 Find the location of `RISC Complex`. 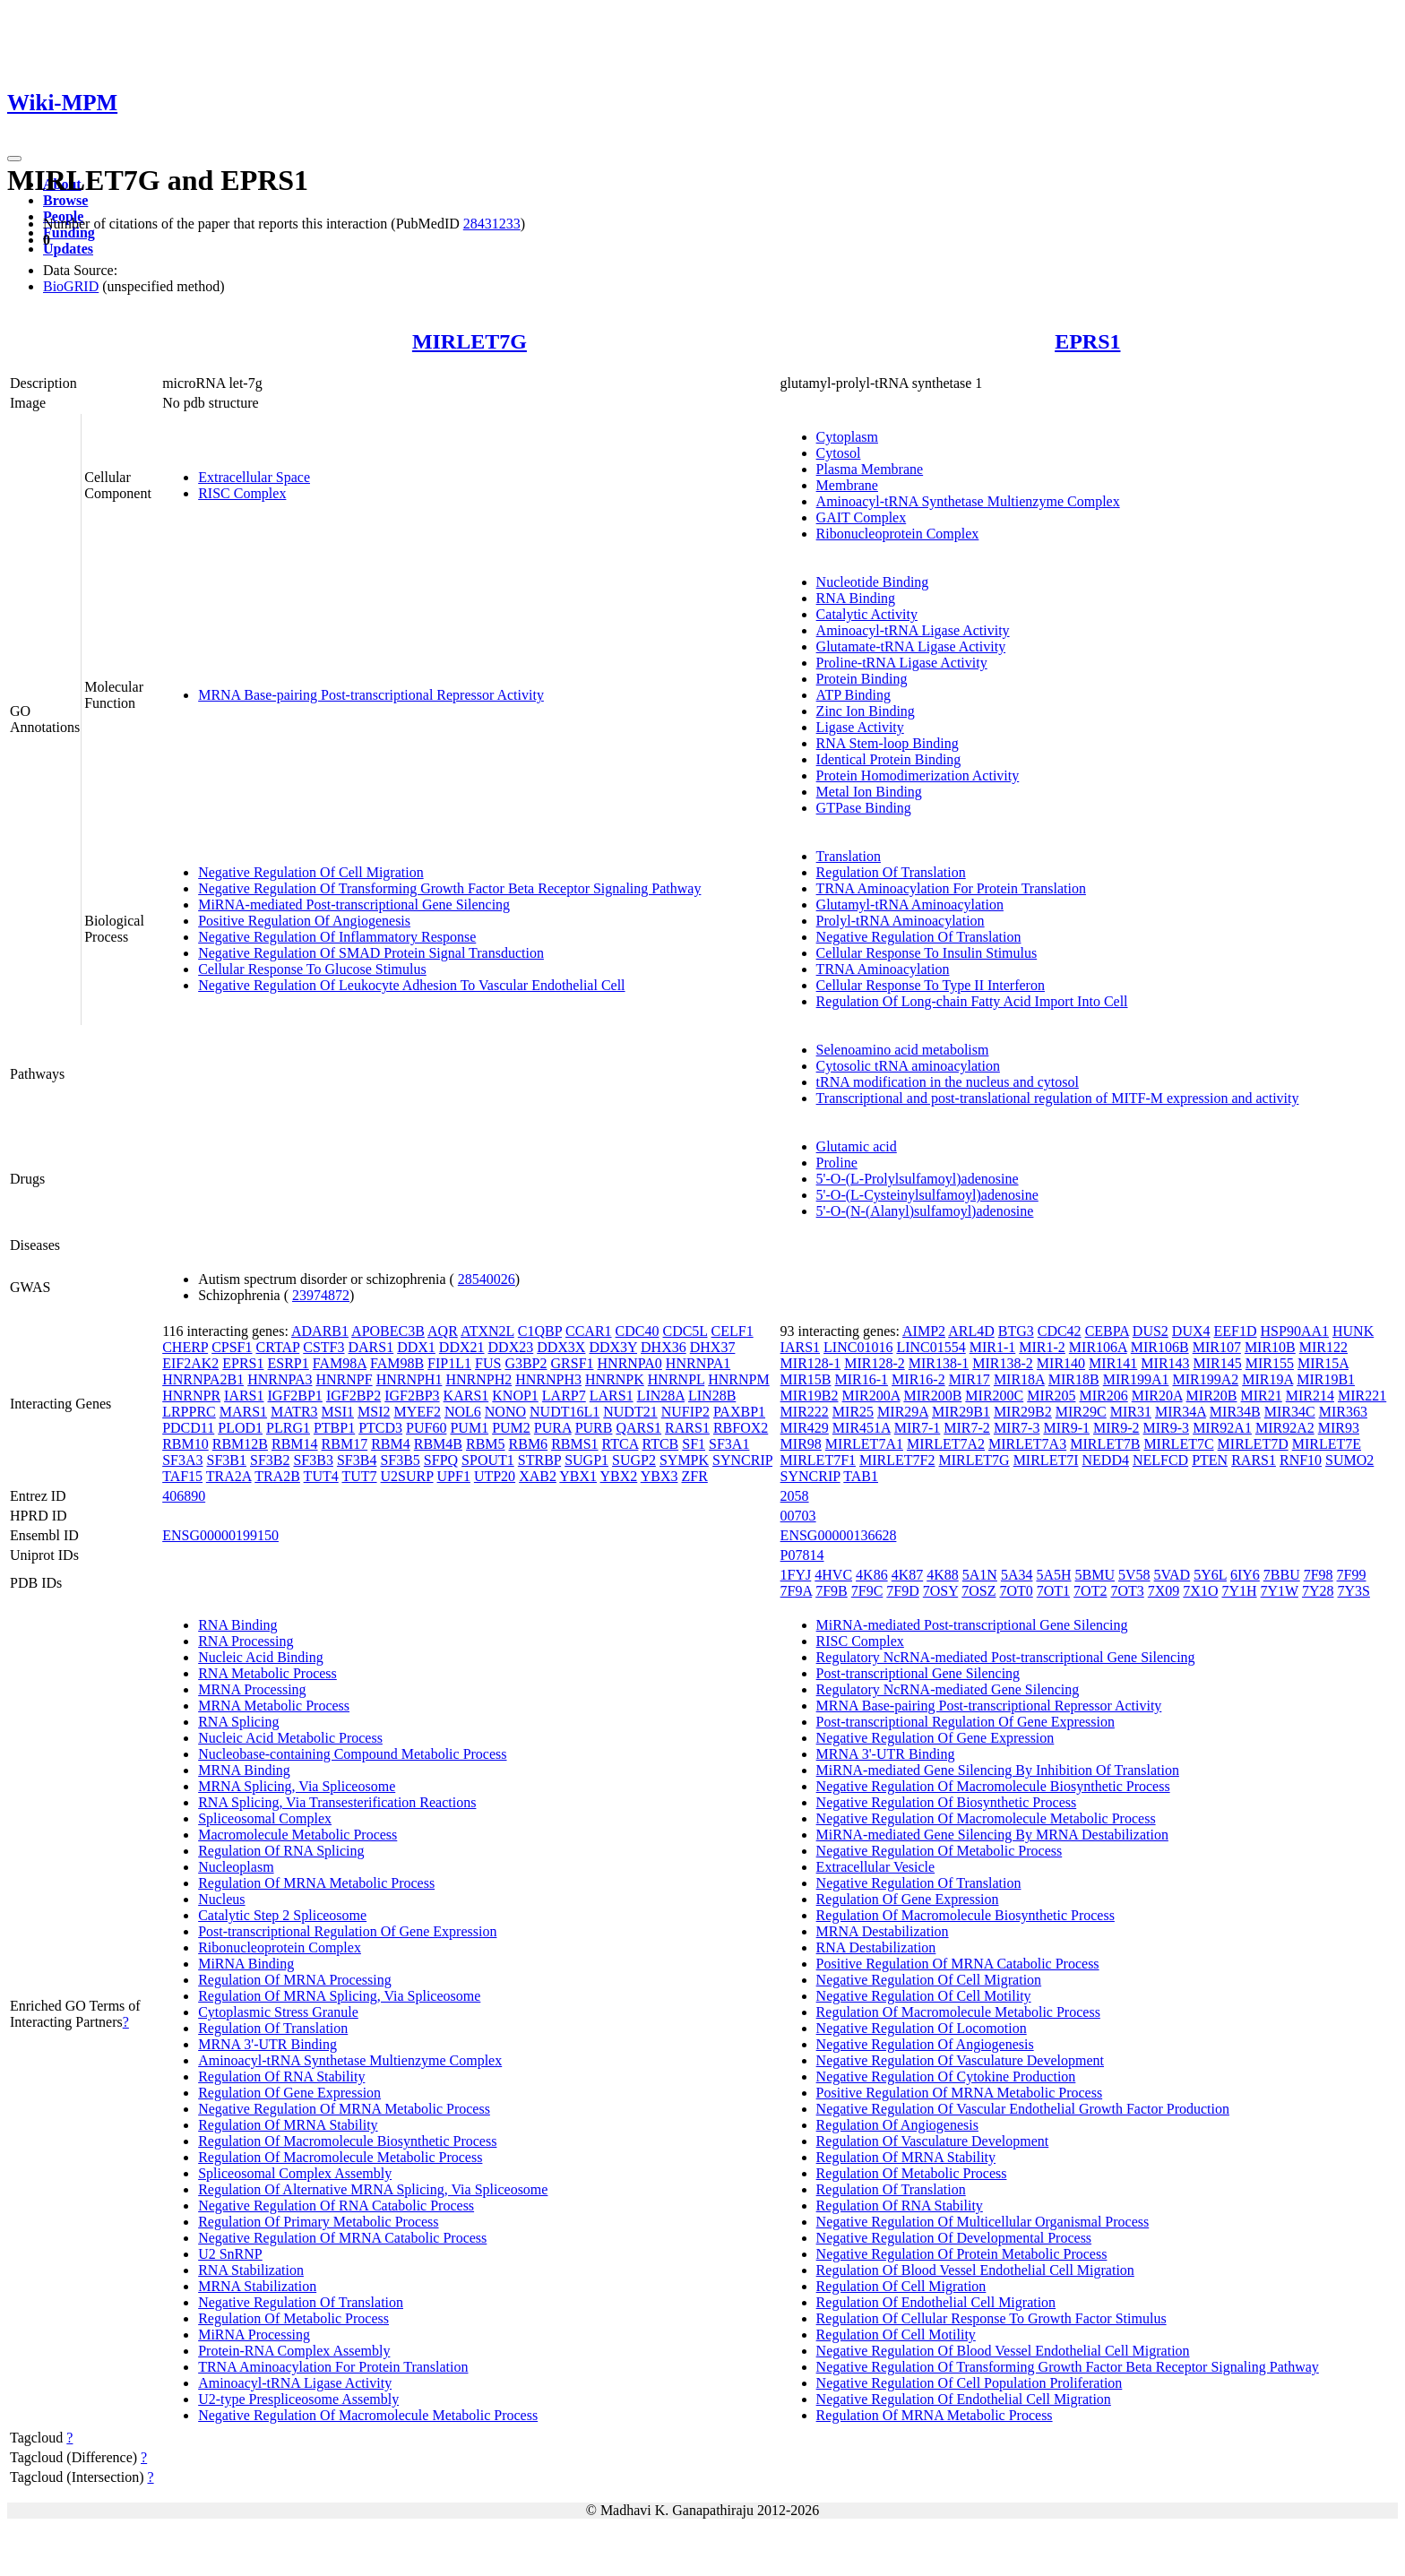

RISC Complex is located at coordinates (242, 493).